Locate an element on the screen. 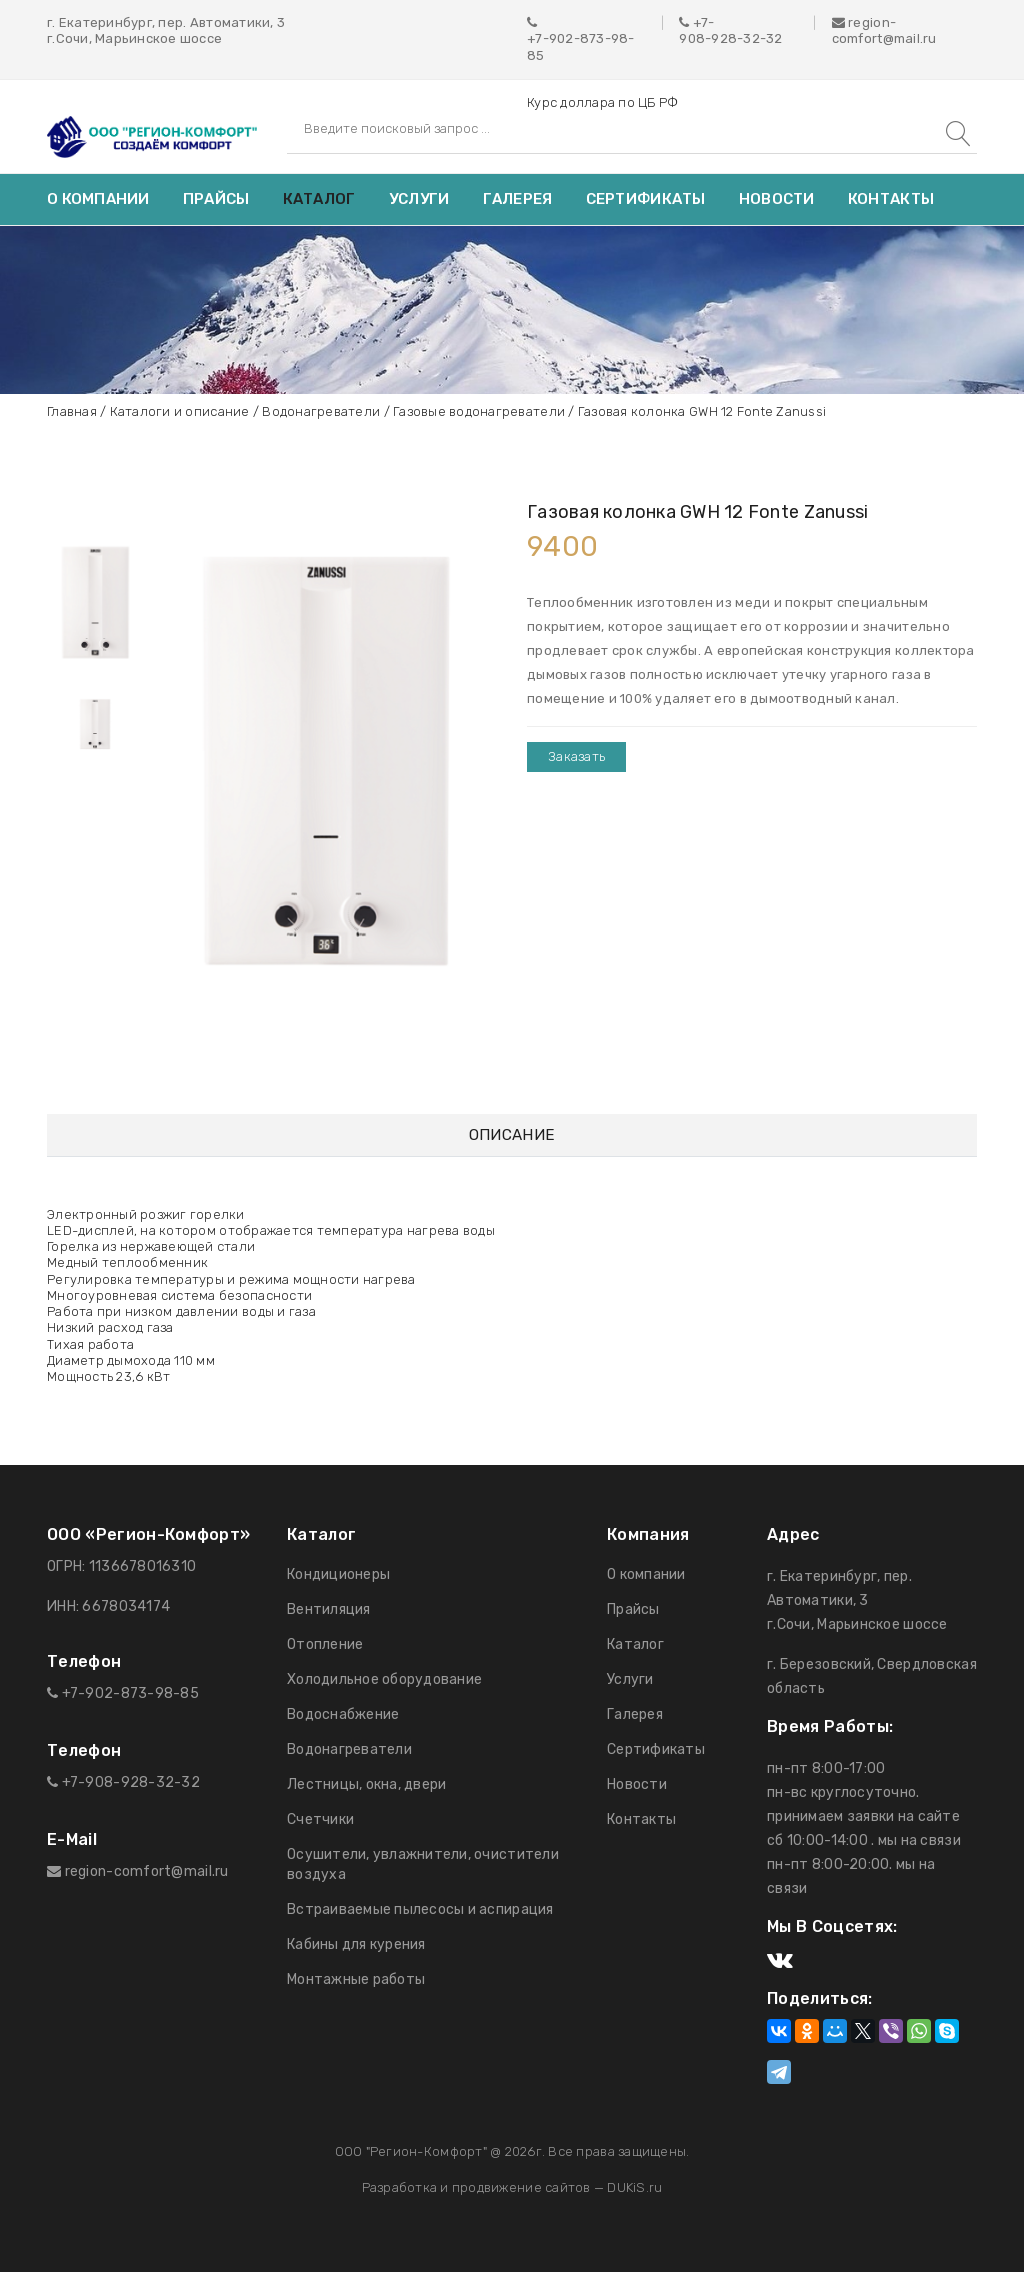 The image size is (1024, 2272). Услуги is located at coordinates (419, 199).